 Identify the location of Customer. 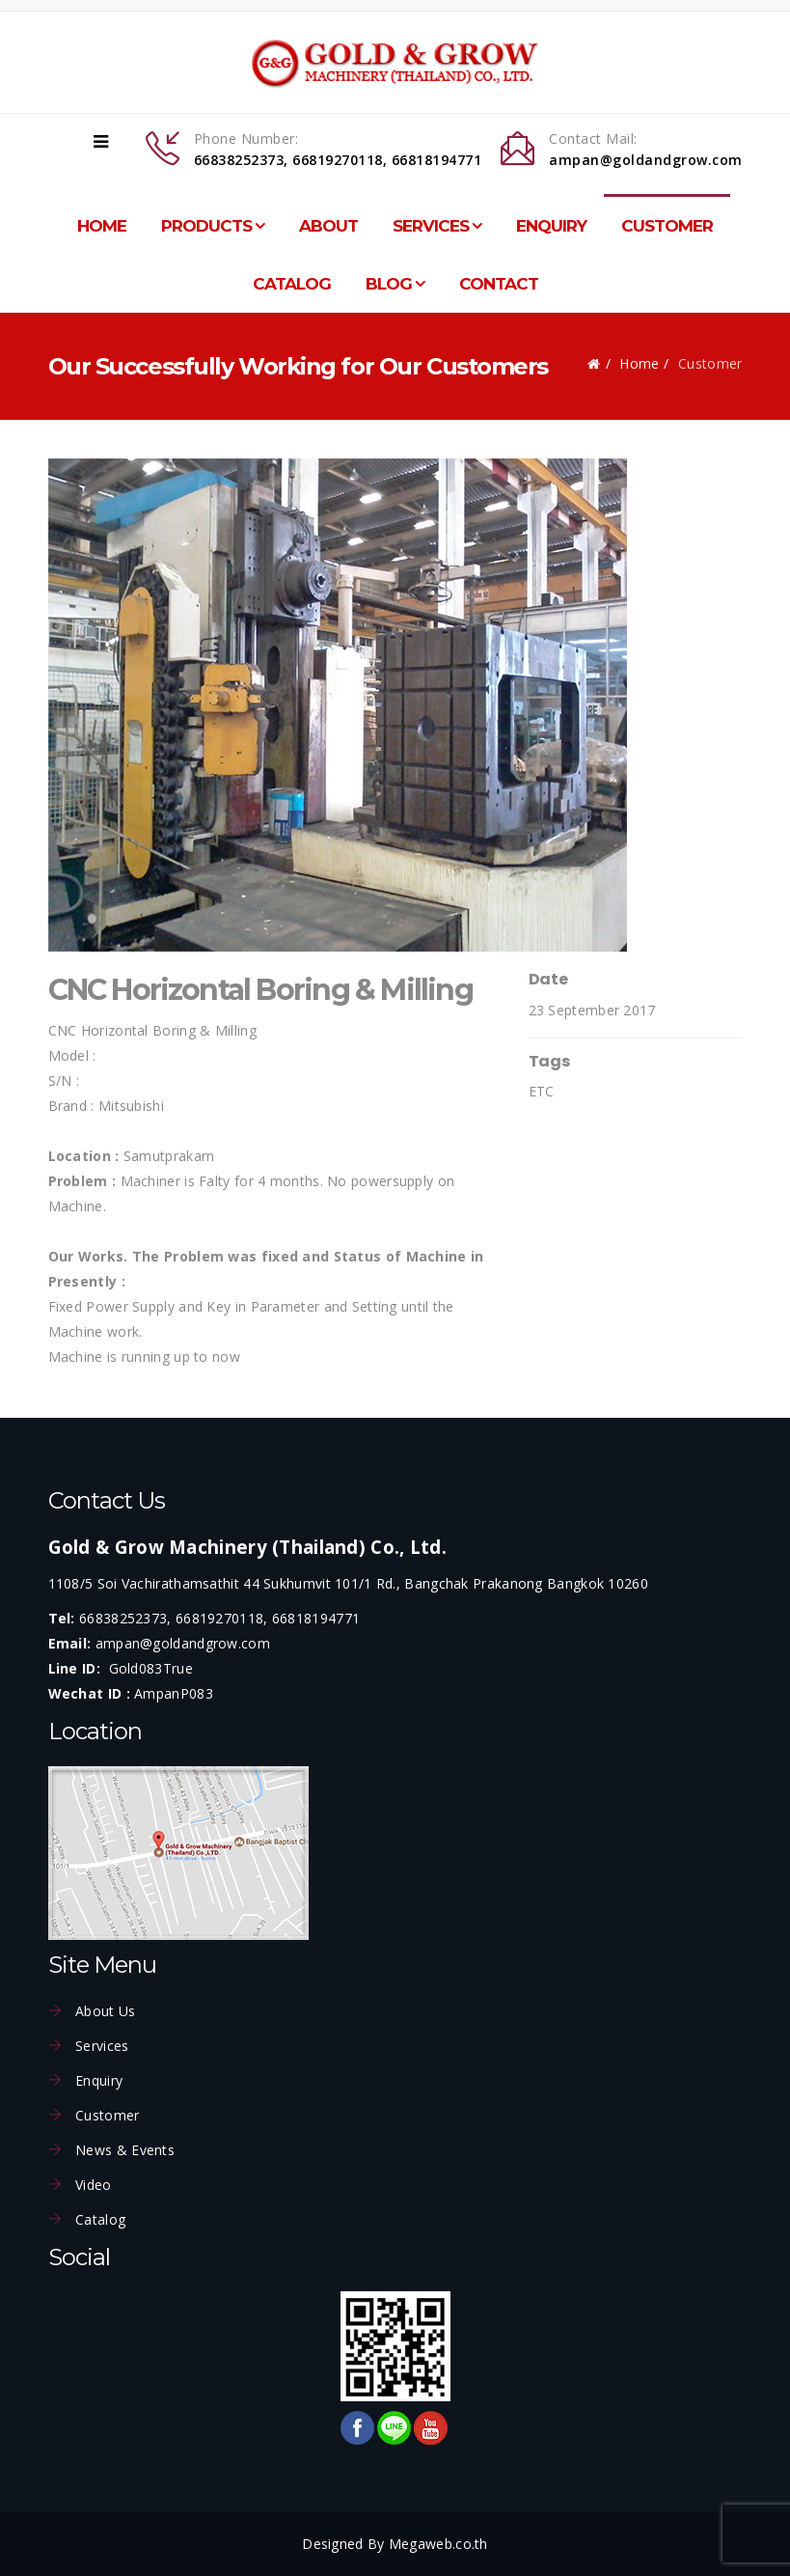
(667, 225).